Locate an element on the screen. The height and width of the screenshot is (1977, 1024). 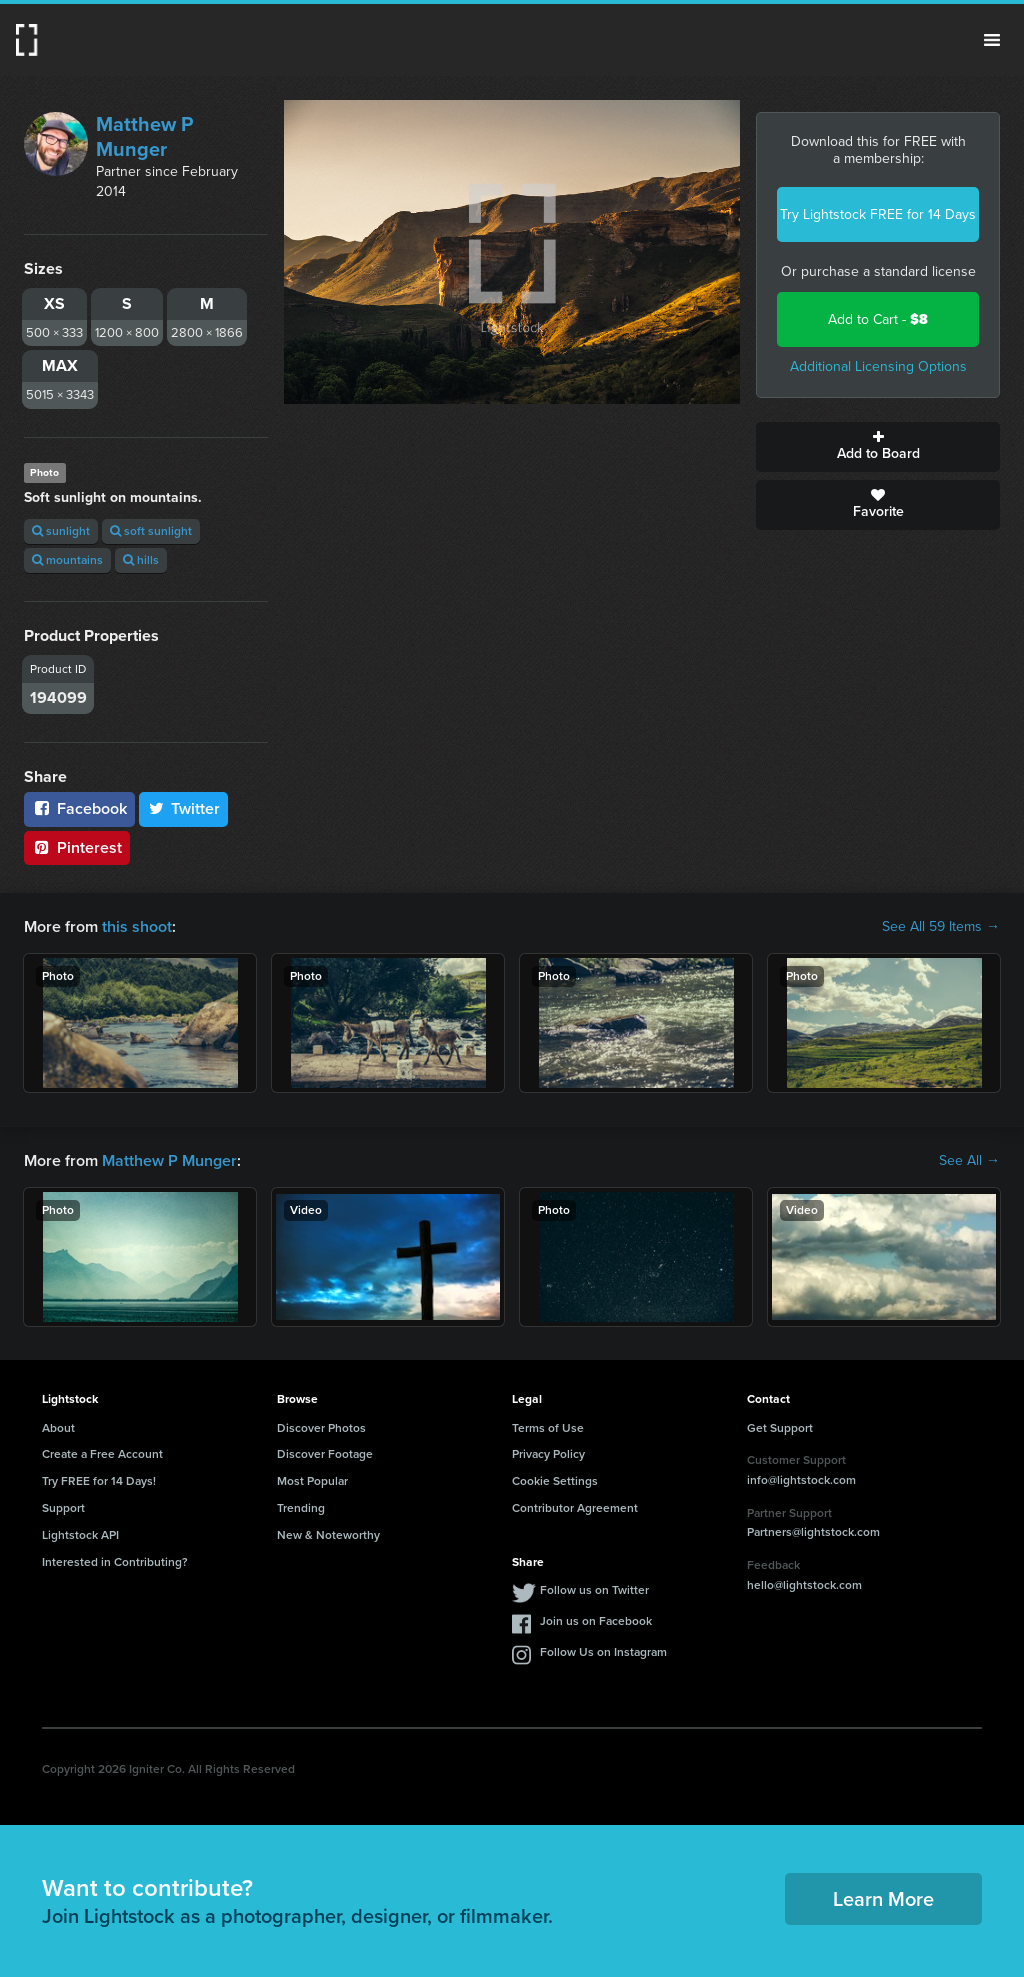
soft sunlight is located at coordinates (151, 531).